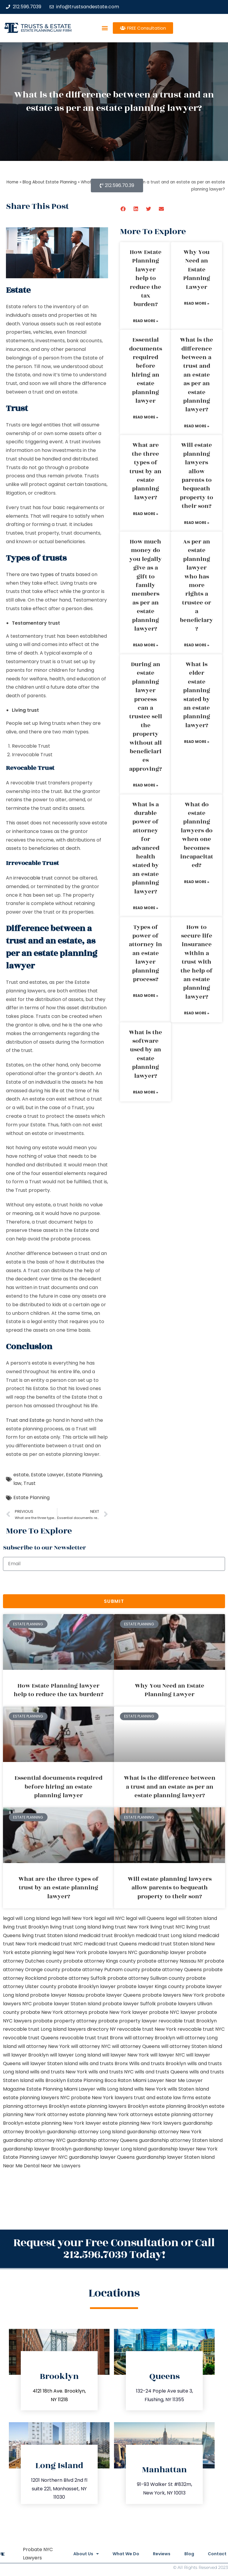  I want to click on What do estate planning lawyers do when one becomes incapacitated?, so click(196, 835).